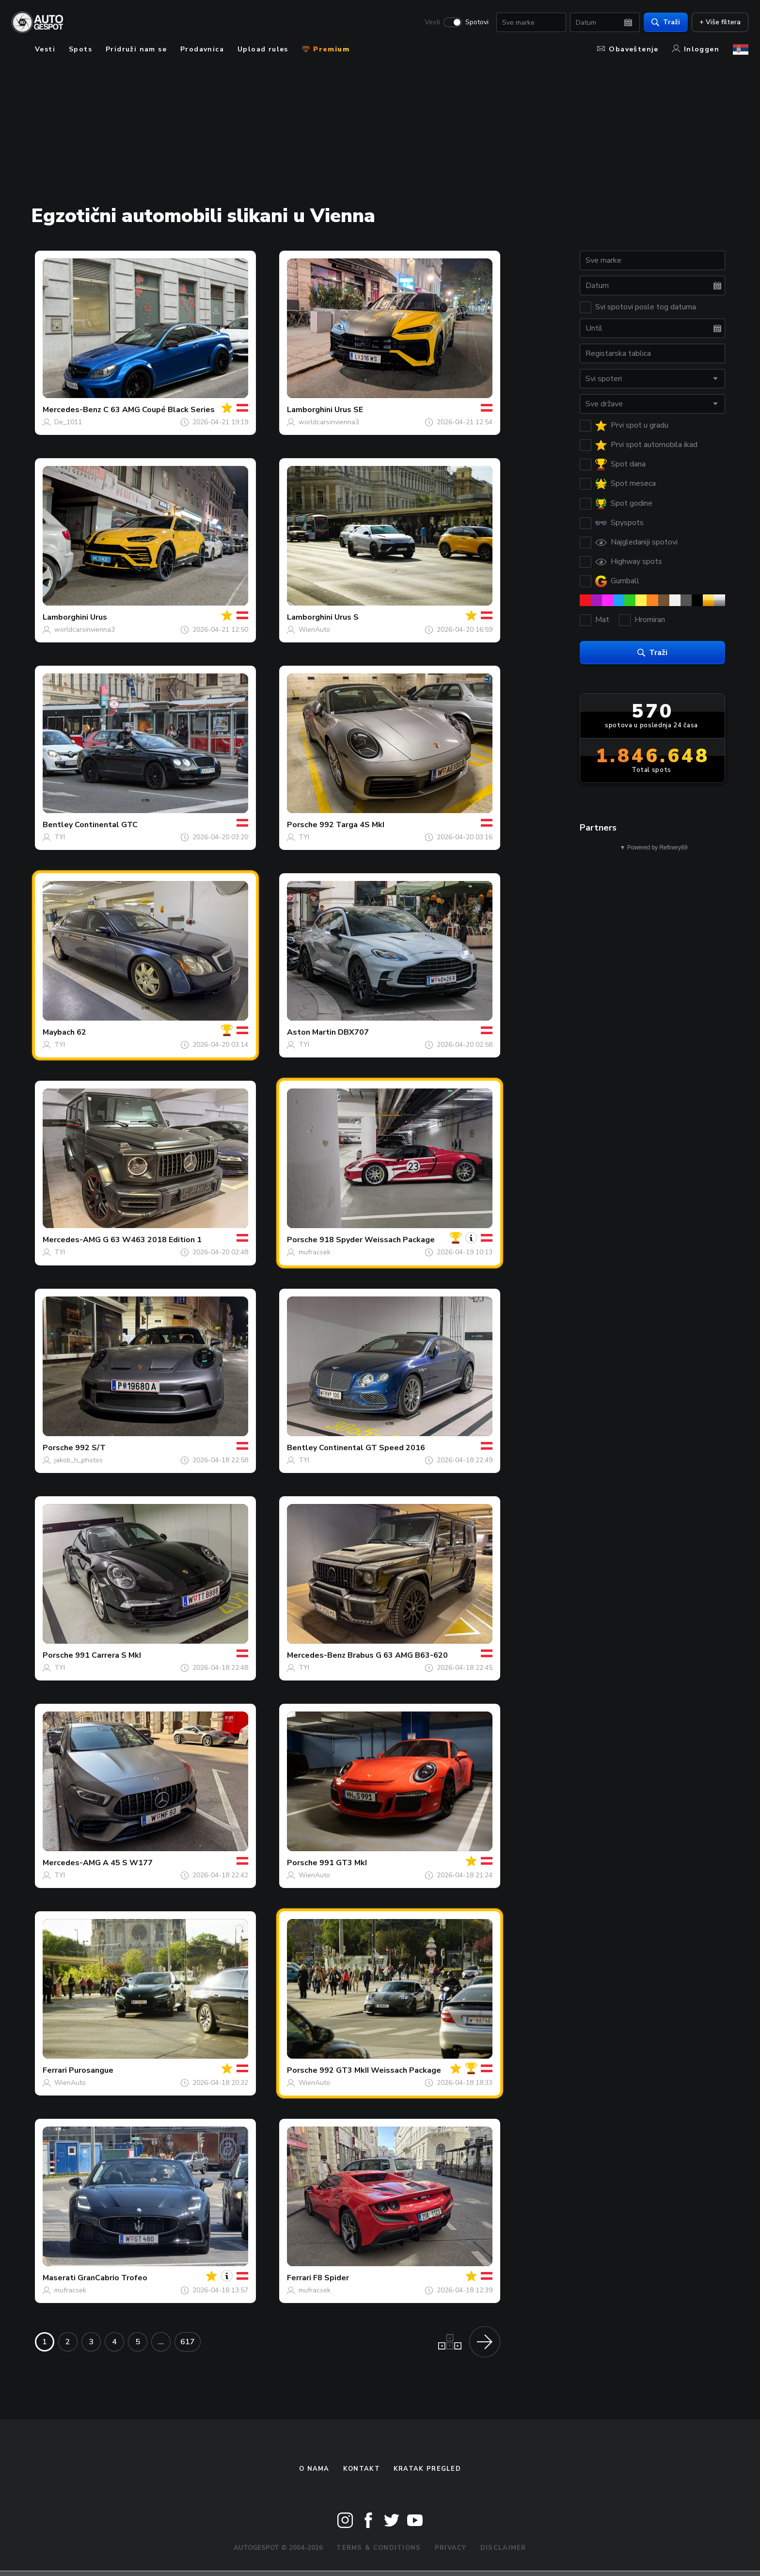  Describe the element at coordinates (665, 22) in the screenshot. I see `Traži` at that location.